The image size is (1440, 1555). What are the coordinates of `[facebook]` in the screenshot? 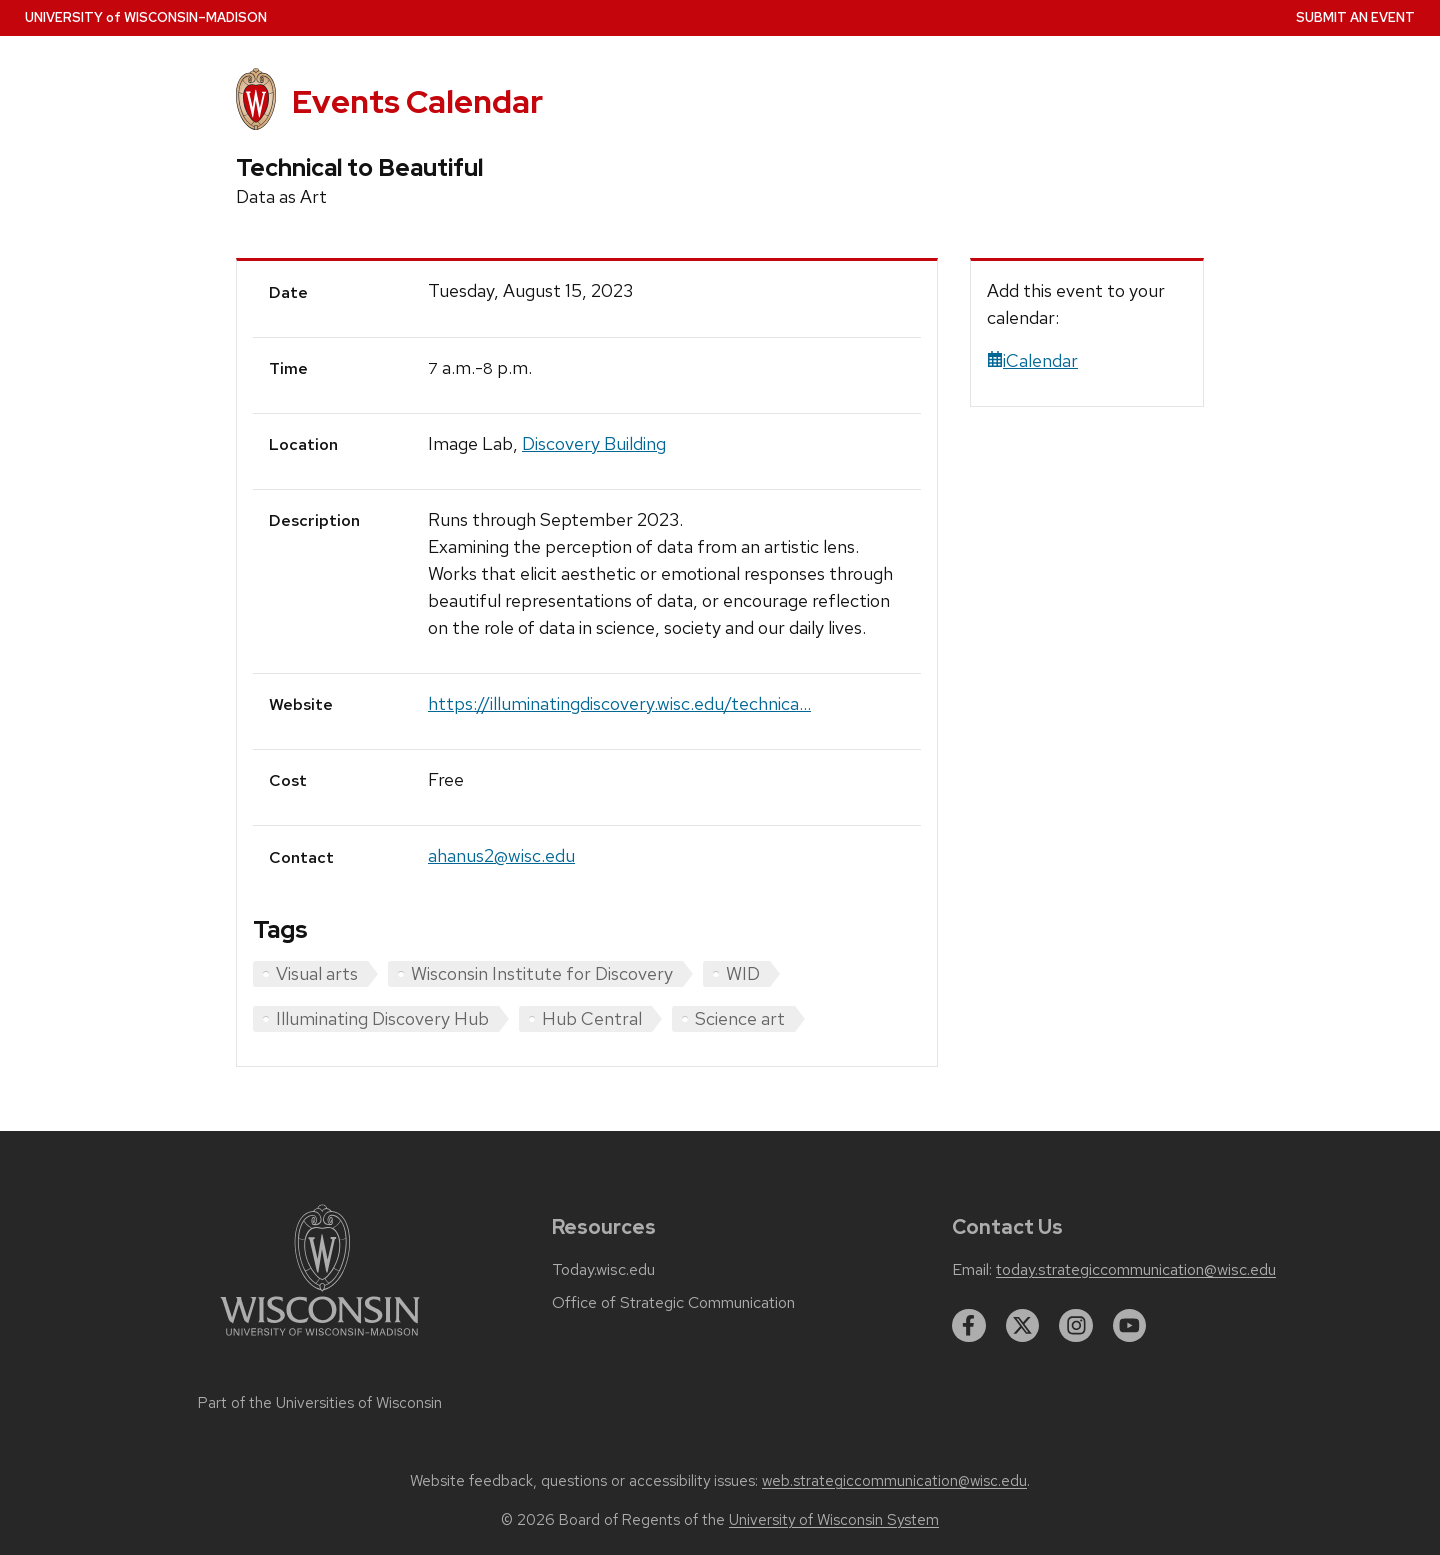 It's located at (969, 1326).